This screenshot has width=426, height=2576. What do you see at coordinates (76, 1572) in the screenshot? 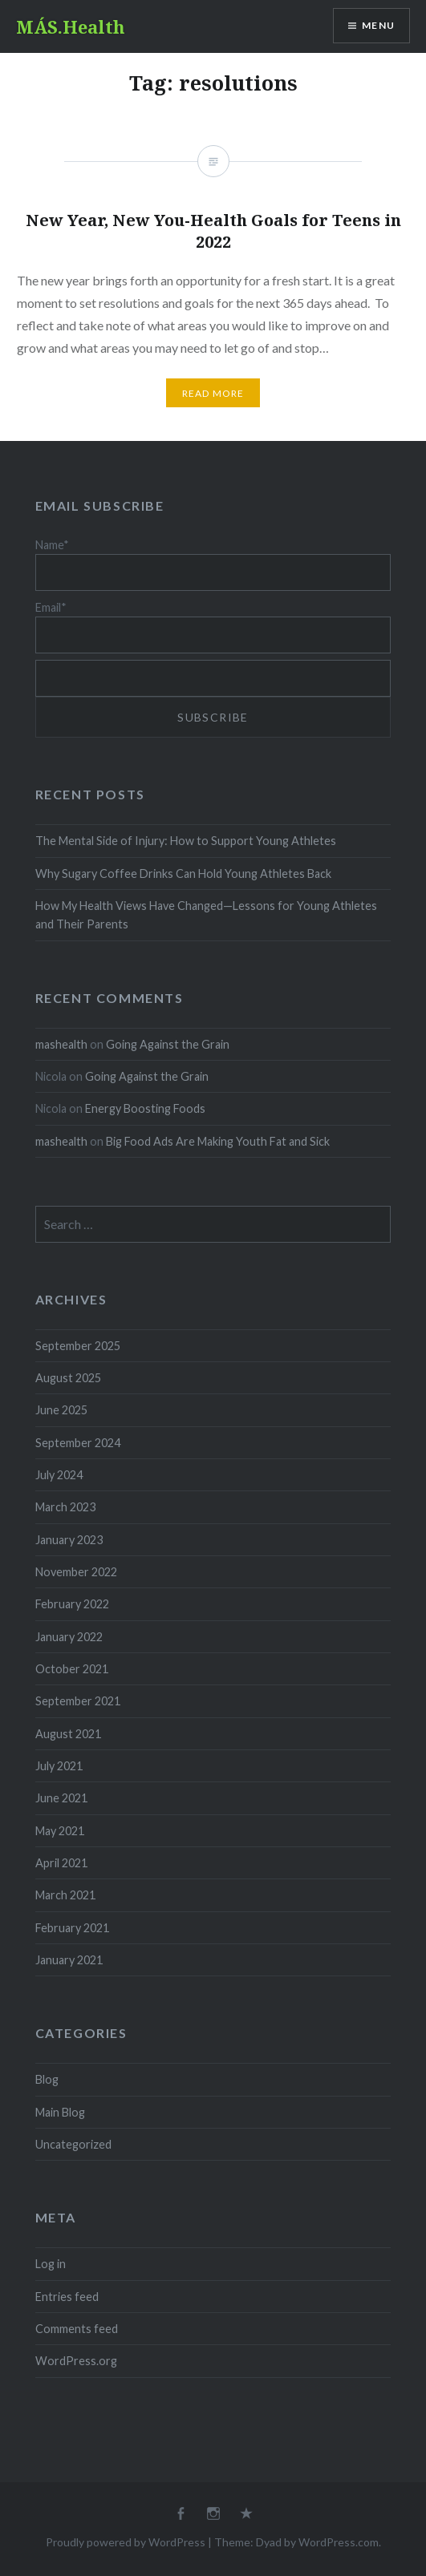
I see `November 2022` at bounding box center [76, 1572].